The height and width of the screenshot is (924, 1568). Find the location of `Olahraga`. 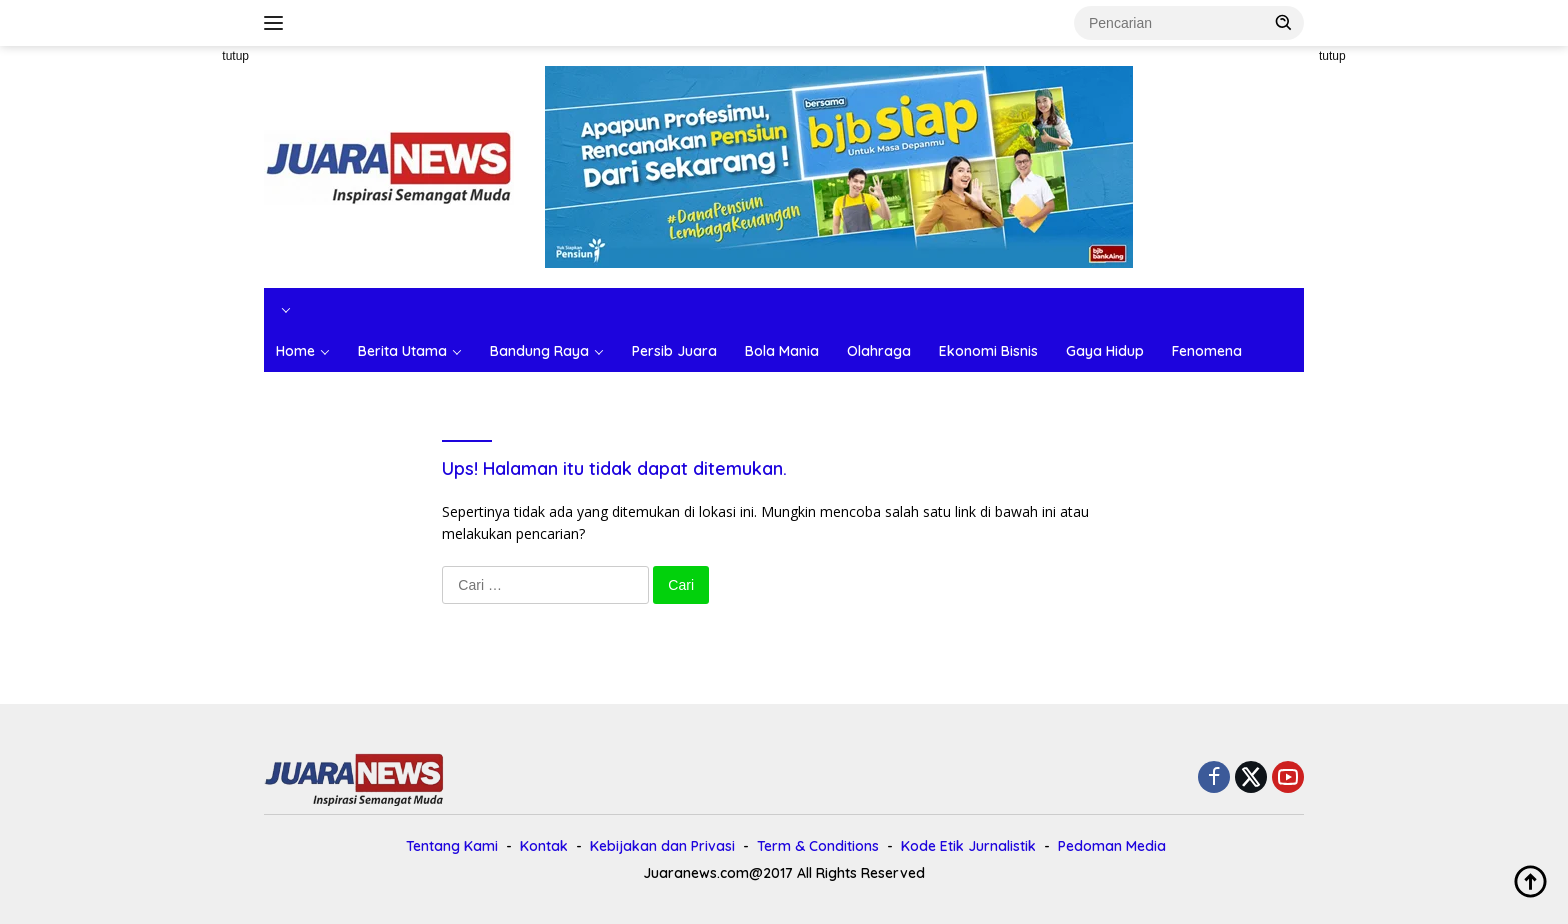

Olahraga is located at coordinates (879, 351).